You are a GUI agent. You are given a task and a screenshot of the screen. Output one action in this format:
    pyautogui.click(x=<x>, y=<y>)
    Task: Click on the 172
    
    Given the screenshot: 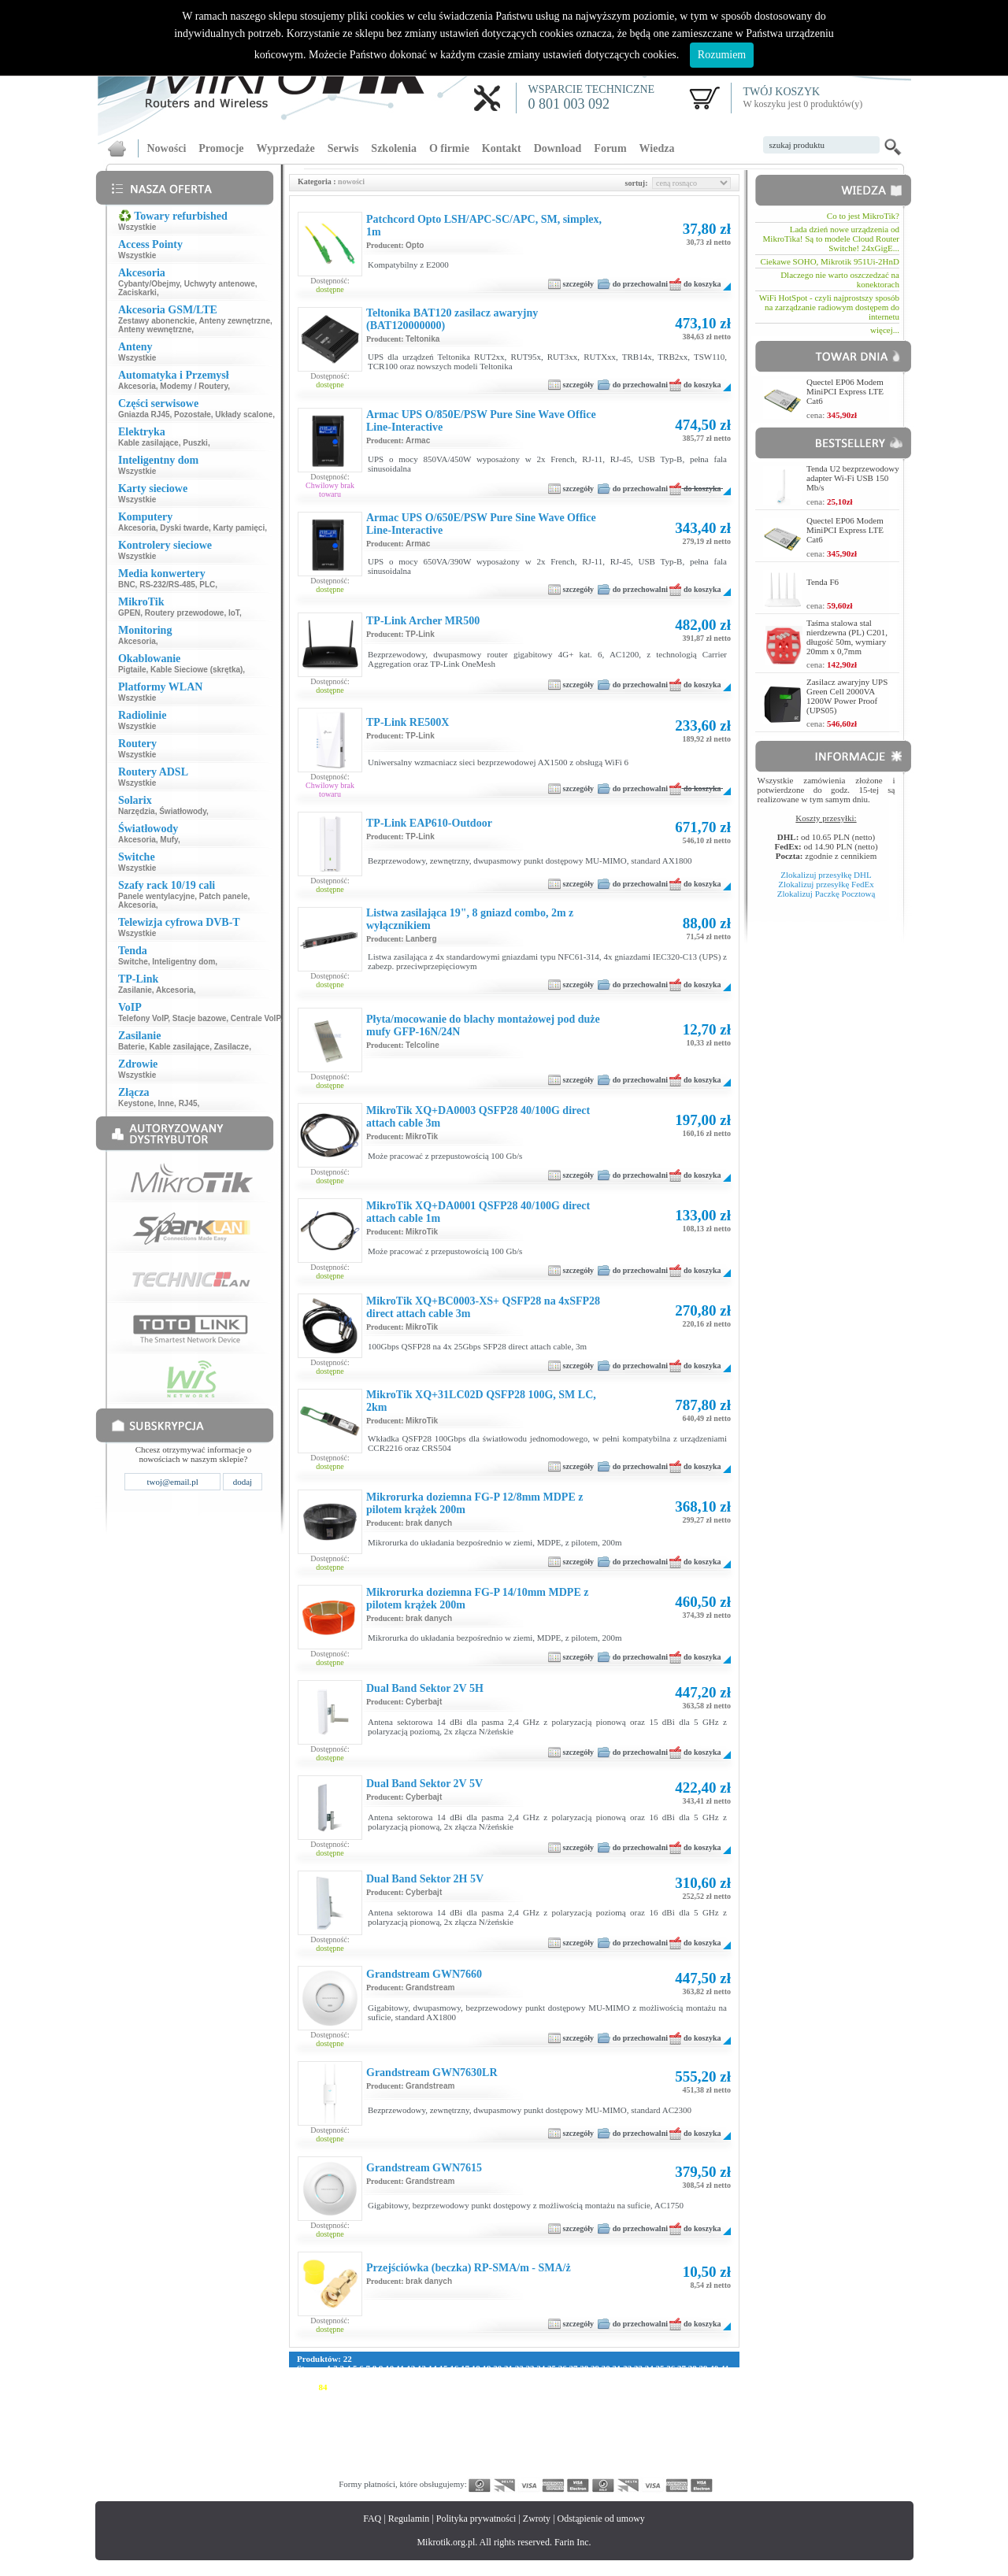 What is the action you would take?
    pyautogui.click(x=303, y=2415)
    